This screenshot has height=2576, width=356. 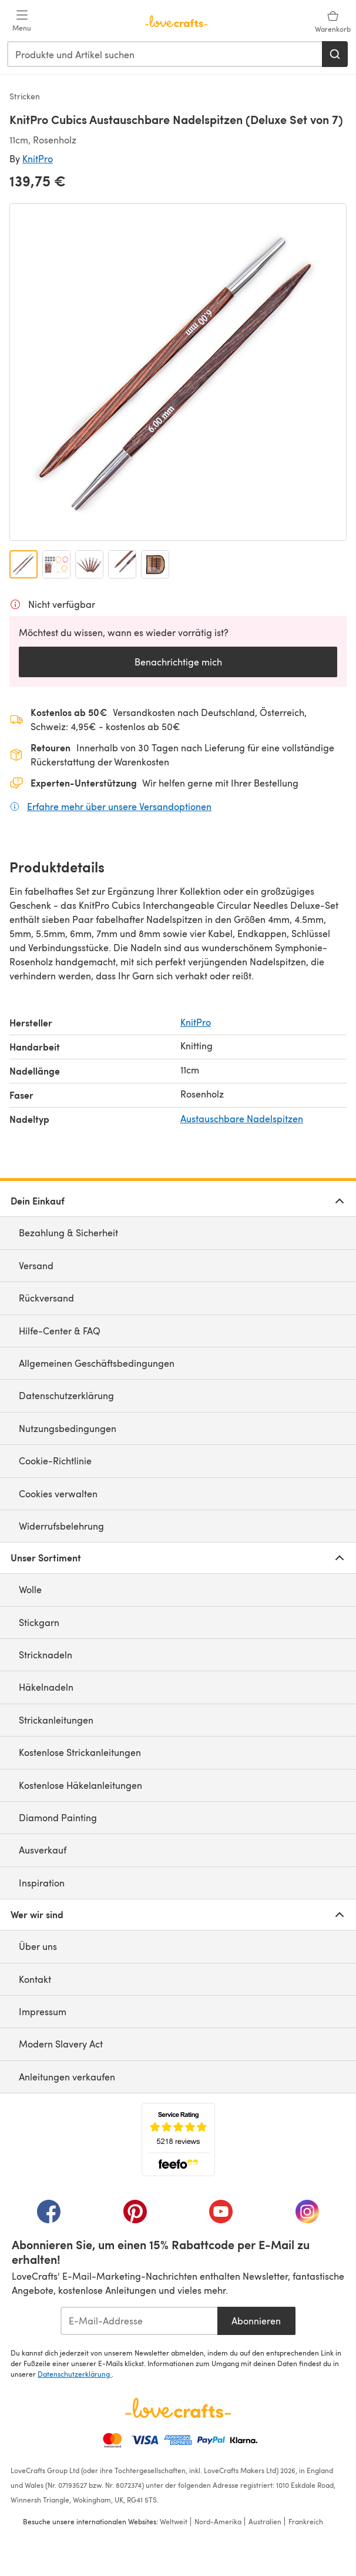 What do you see at coordinates (80, 1752) in the screenshot?
I see `Kostenlose Strickanleitungen` at bounding box center [80, 1752].